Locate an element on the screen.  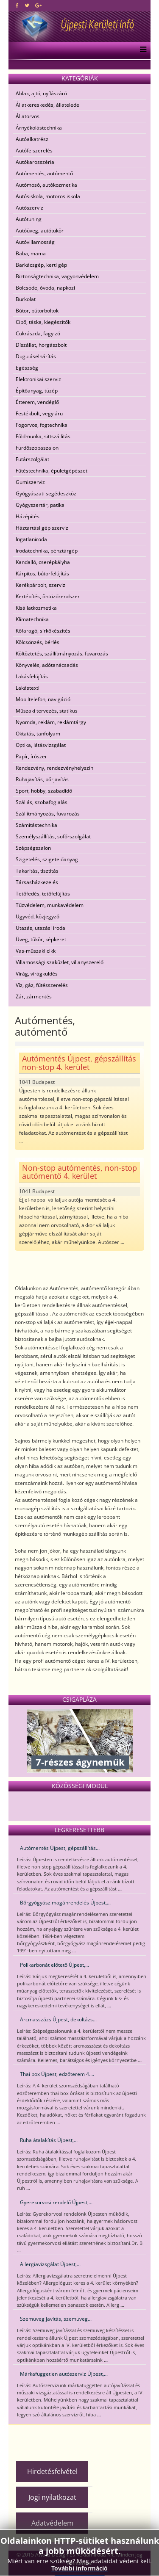
Autómosó, autókozmetika is located at coordinates (46, 184).